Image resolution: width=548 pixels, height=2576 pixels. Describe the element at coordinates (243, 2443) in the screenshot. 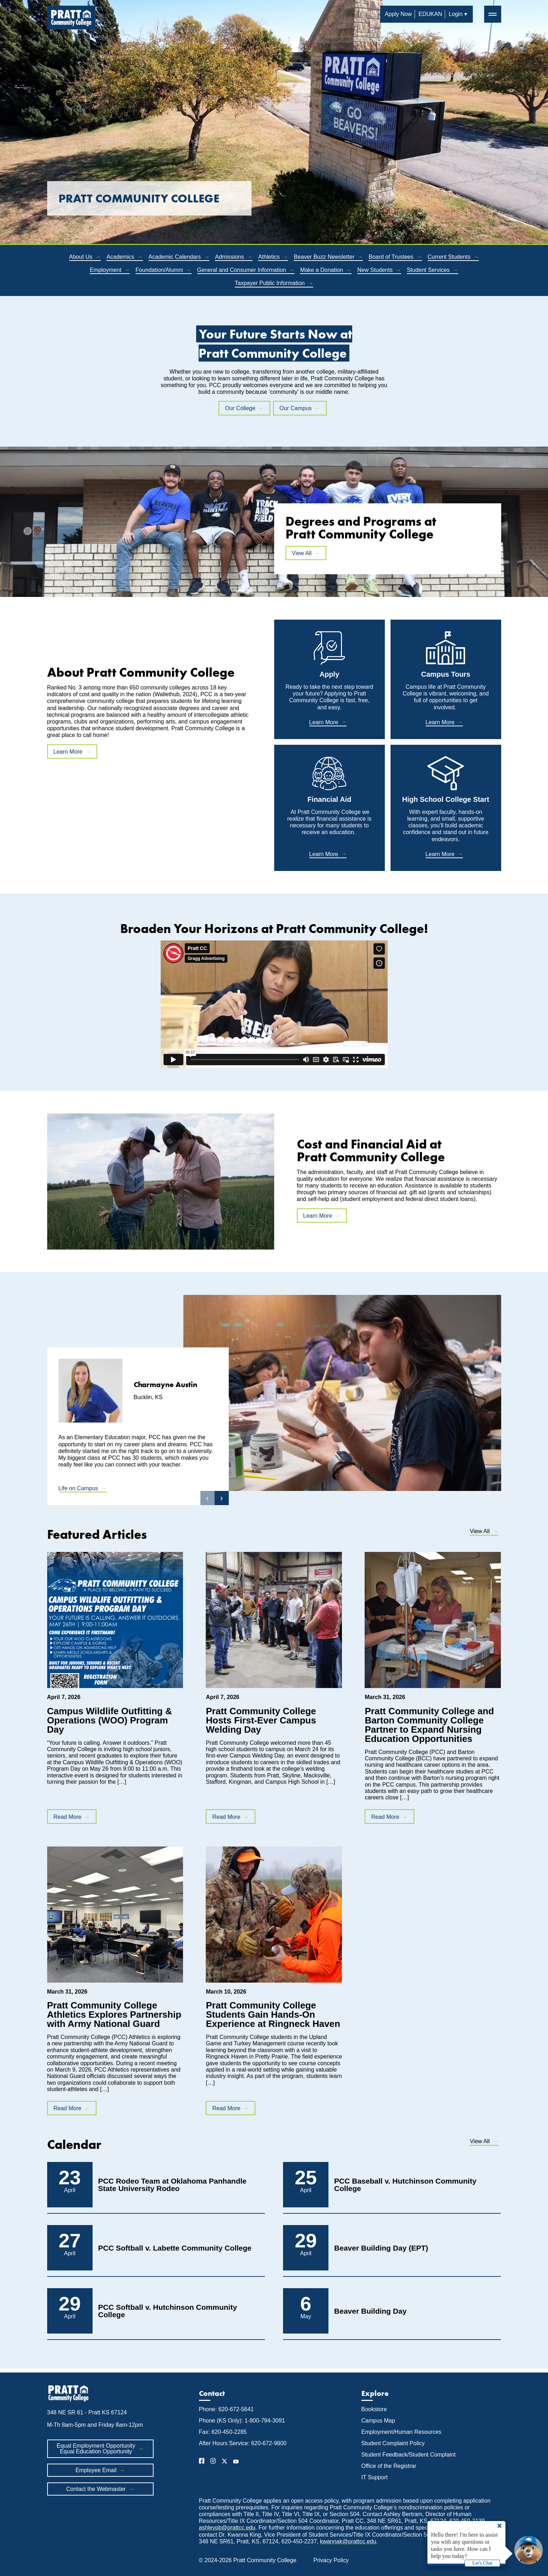

I see `After Hours Service: 620-672-9800` at that location.